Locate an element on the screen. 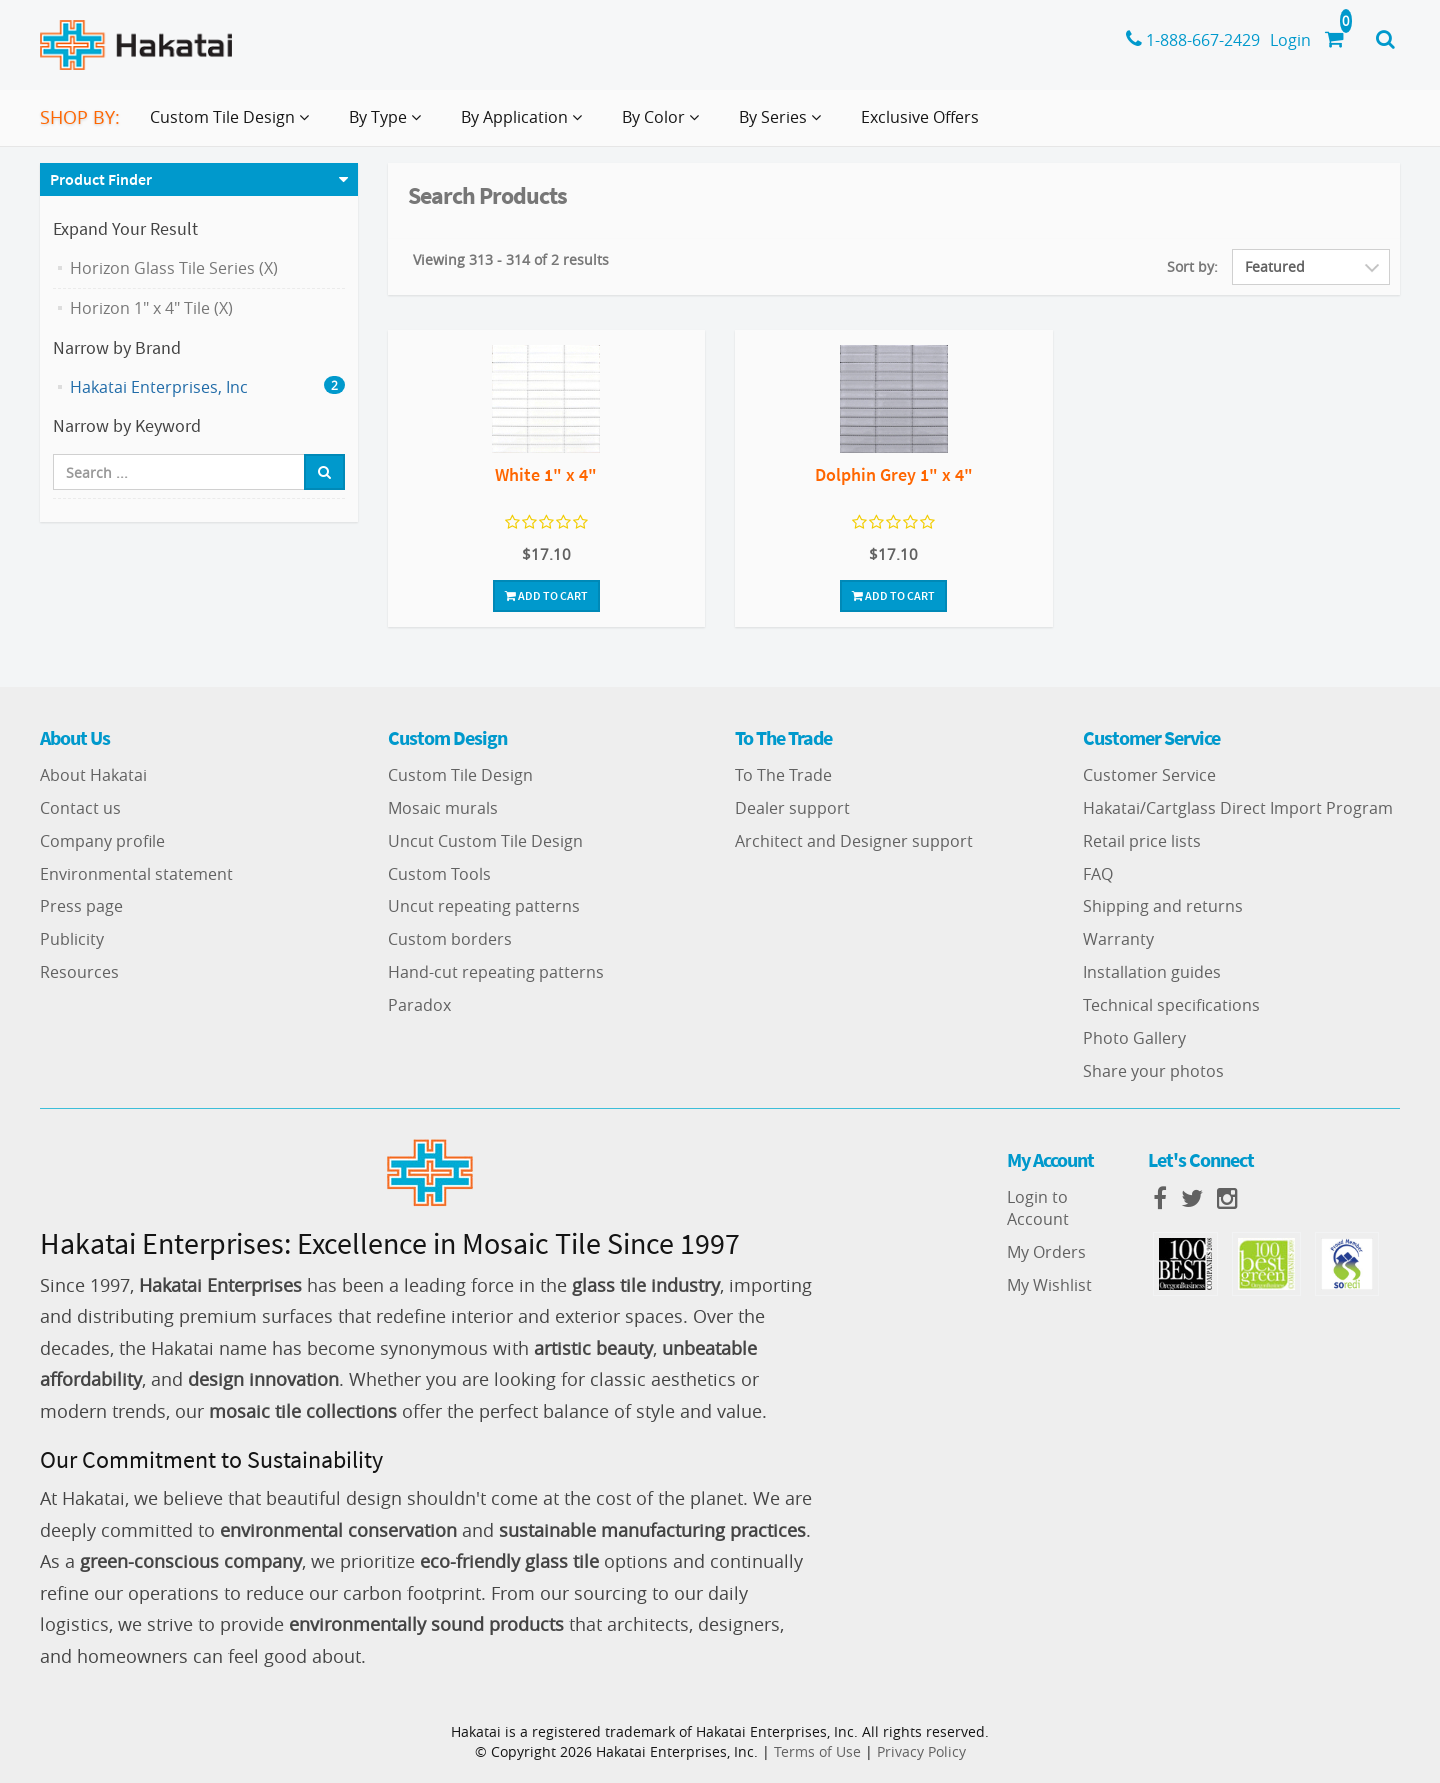  By Application [button] is located at coordinates (525, 125).